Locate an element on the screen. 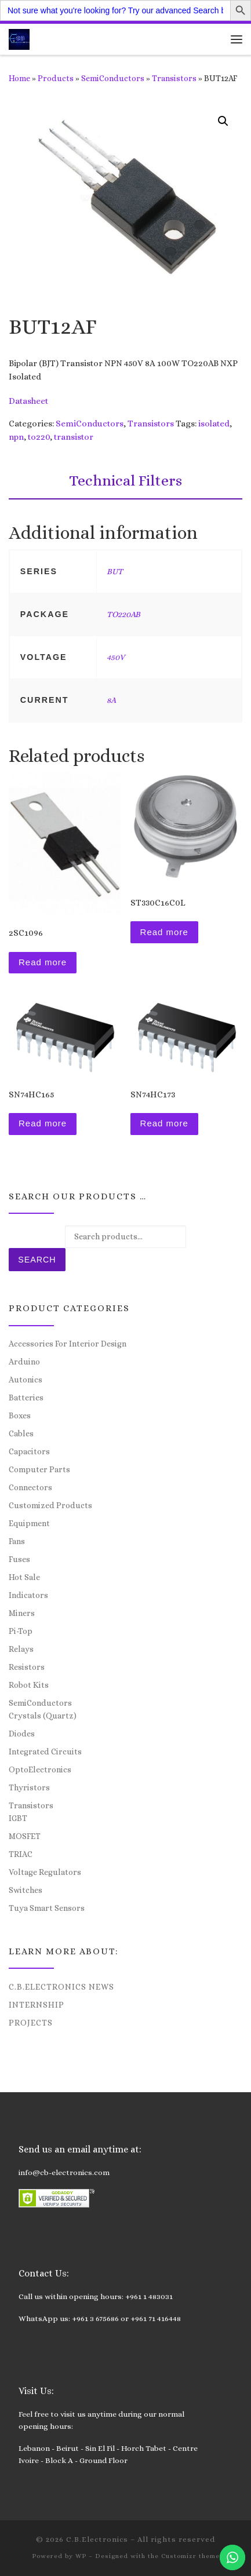  Internship is located at coordinates (36, 2004).